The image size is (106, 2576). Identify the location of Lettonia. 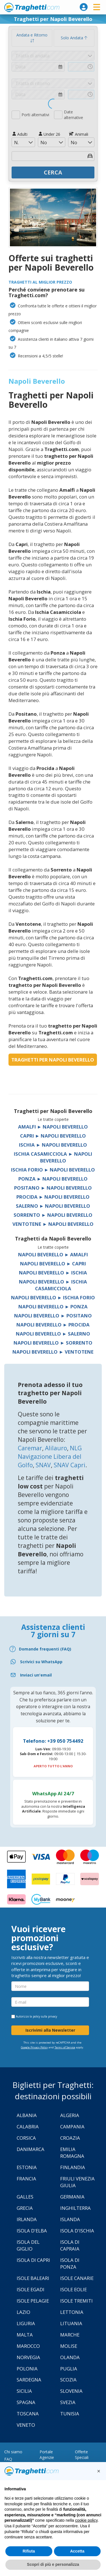
(71, 2312).